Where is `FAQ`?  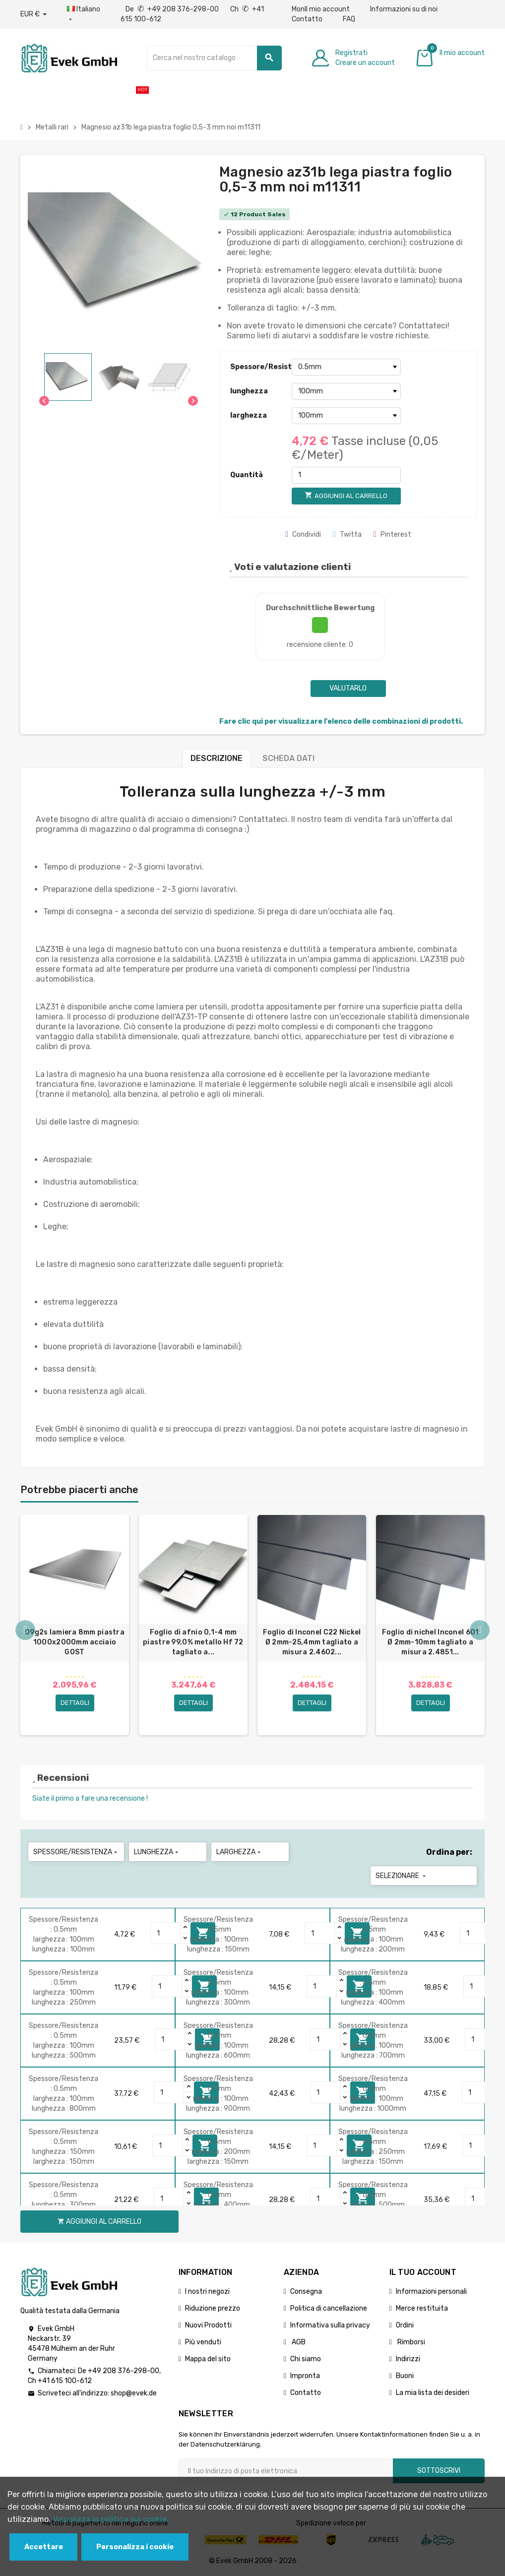 FAQ is located at coordinates (349, 19).